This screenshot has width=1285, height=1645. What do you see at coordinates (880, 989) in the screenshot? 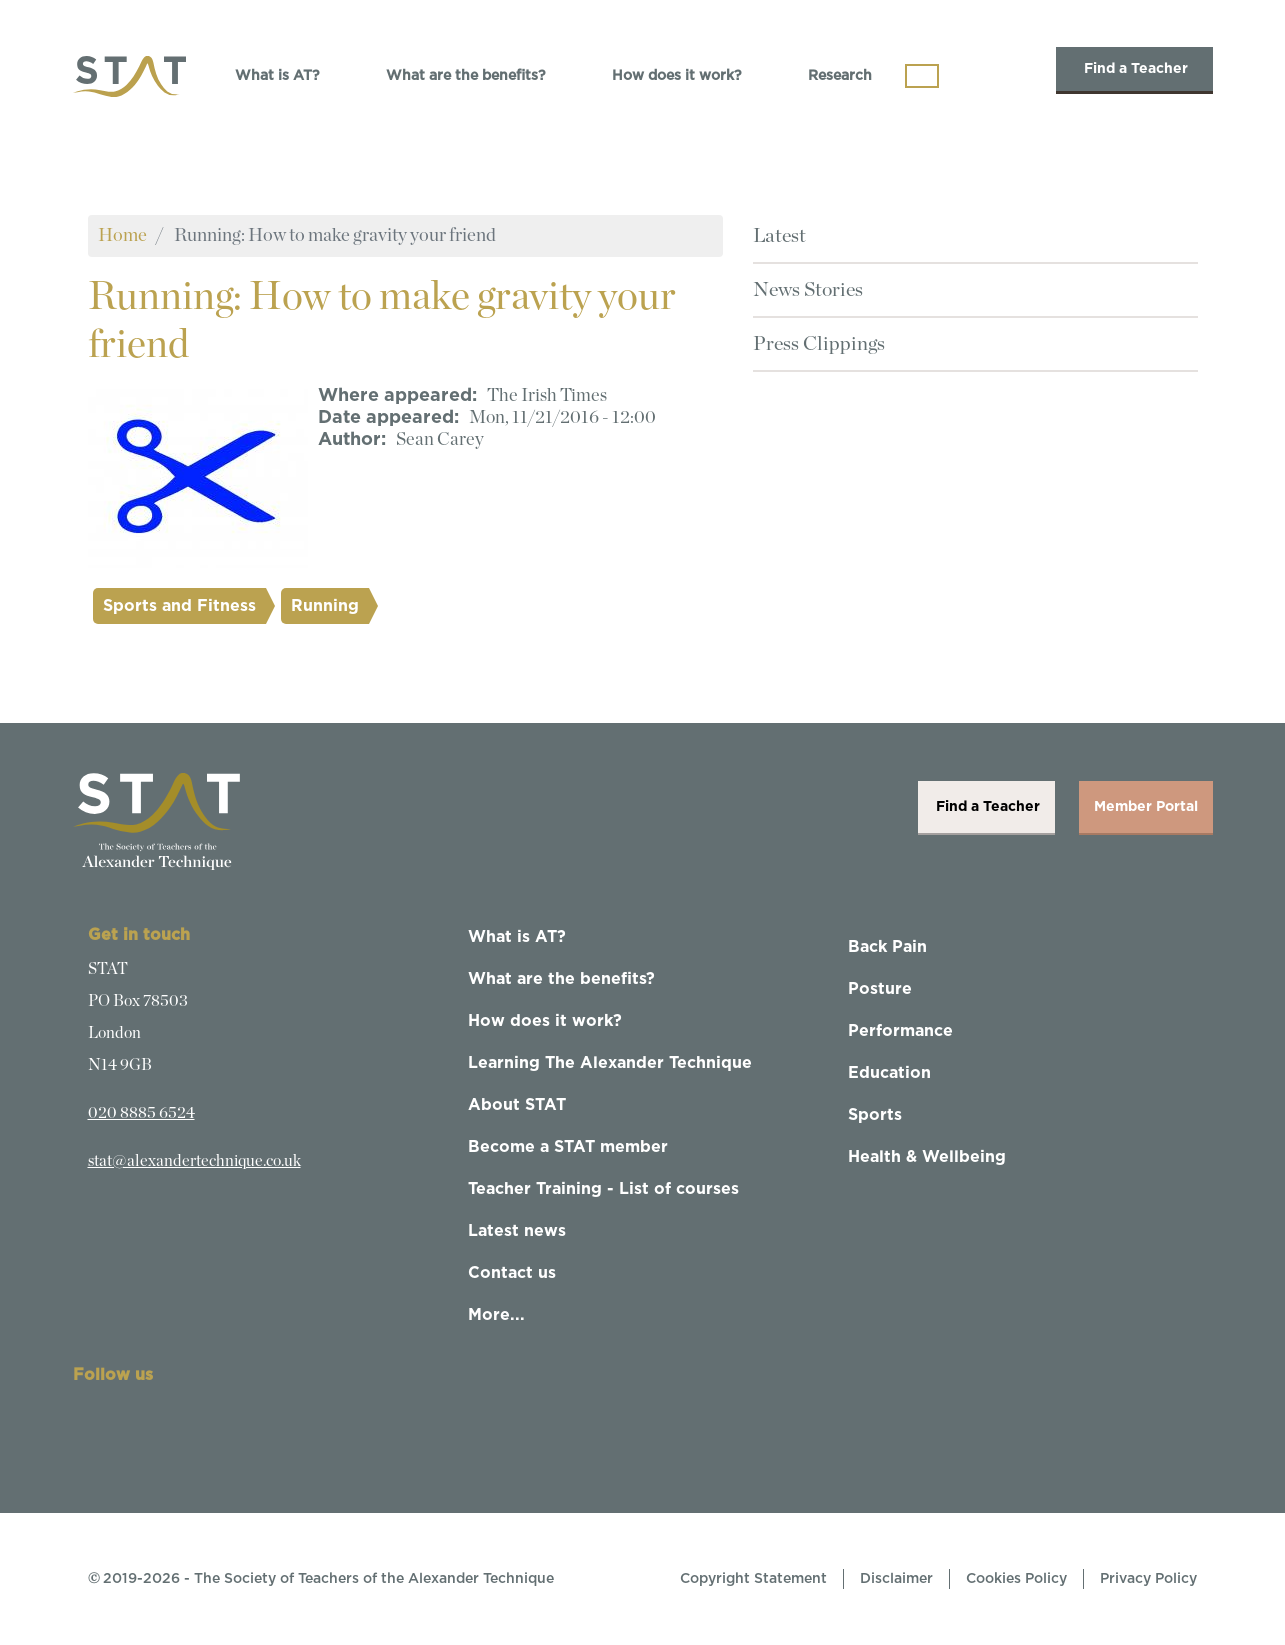
I see `Posture` at bounding box center [880, 989].